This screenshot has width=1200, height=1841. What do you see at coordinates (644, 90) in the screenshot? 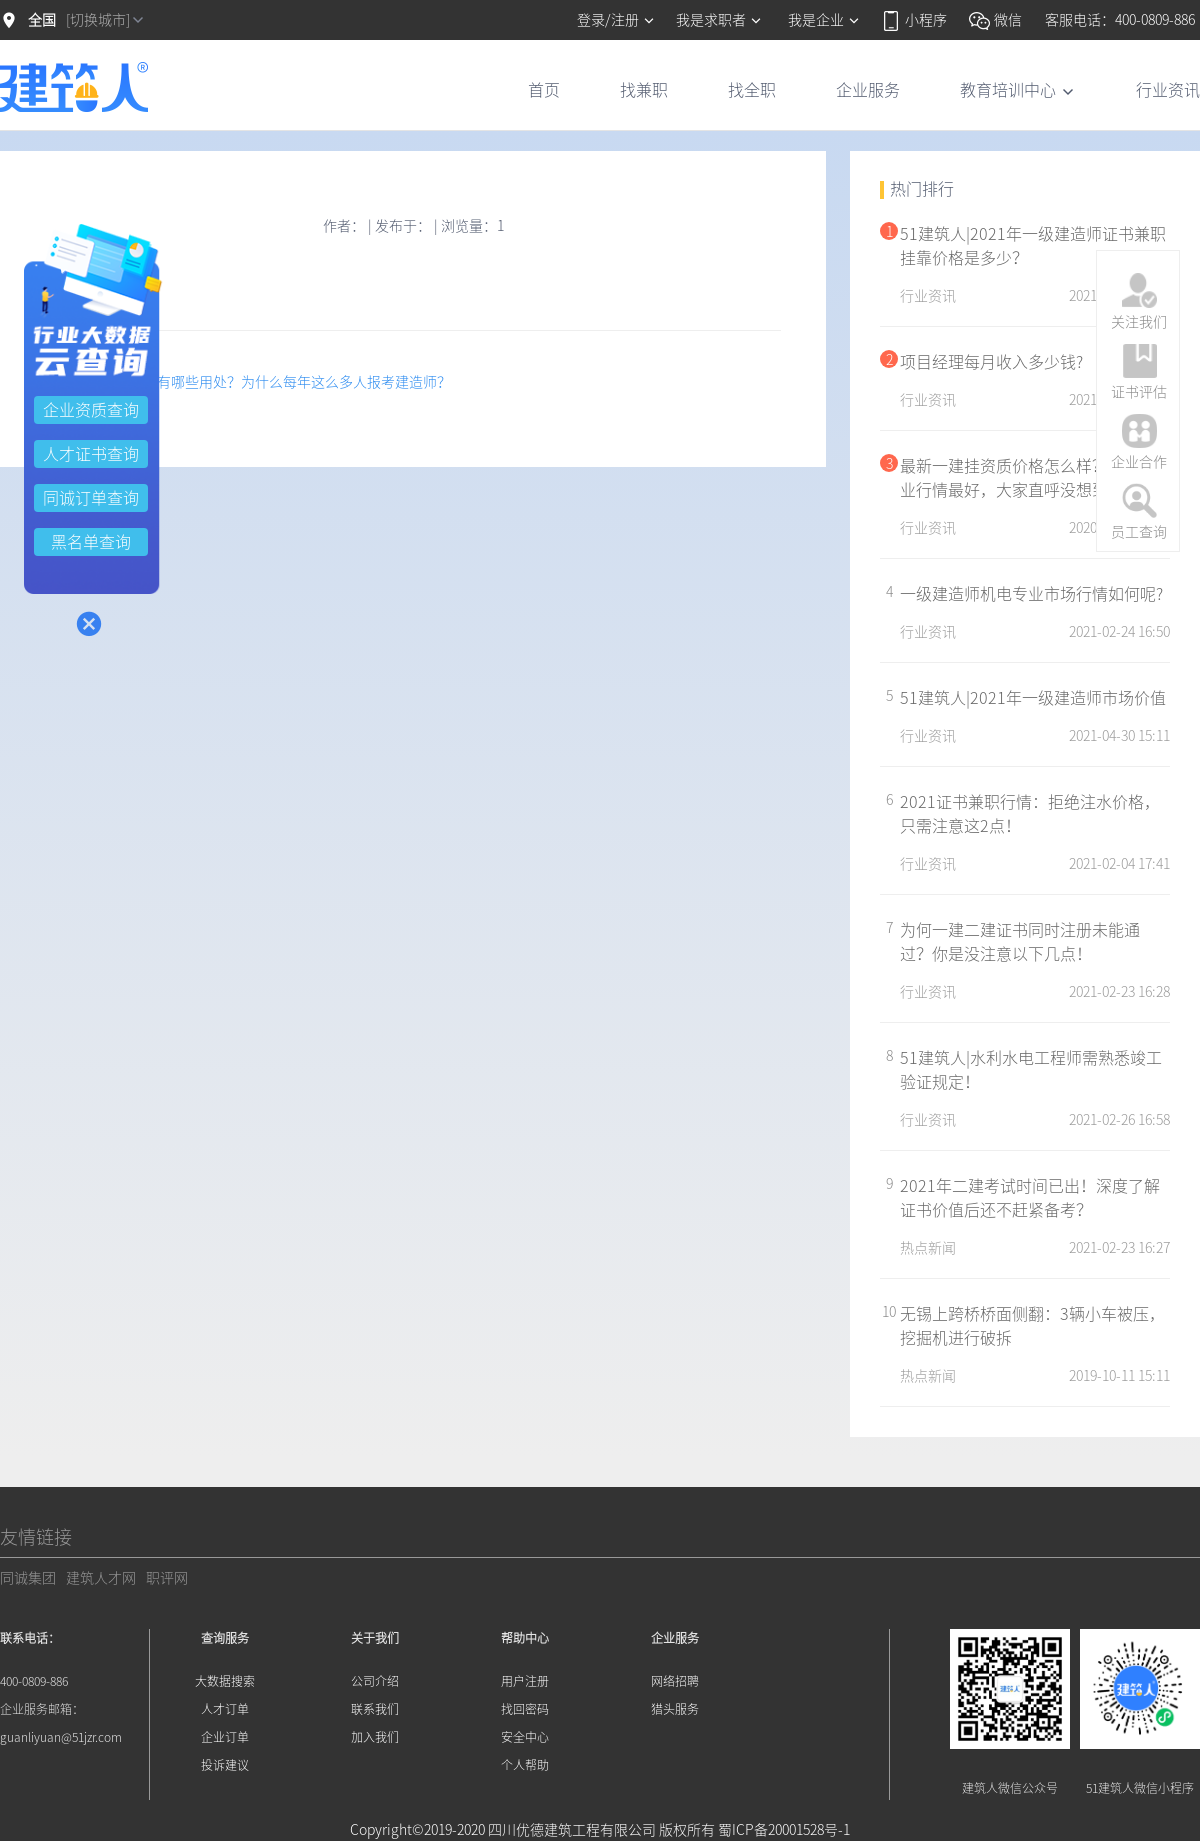
I see `找兼职` at bounding box center [644, 90].